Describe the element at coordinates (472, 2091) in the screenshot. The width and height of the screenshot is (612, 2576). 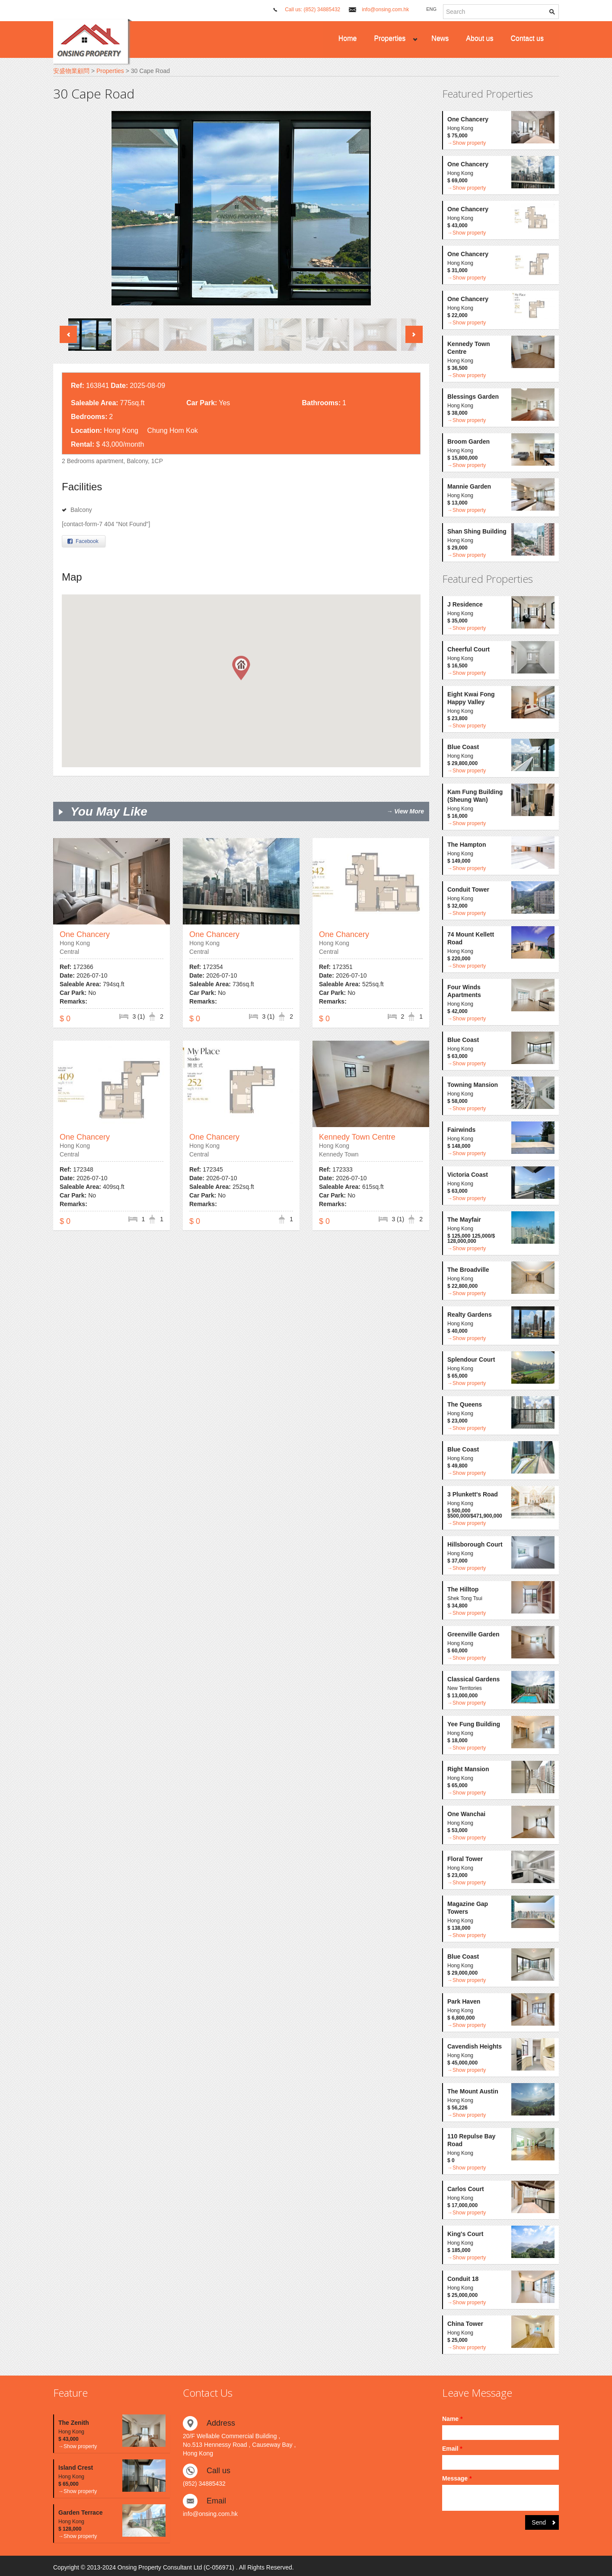
I see `The Mount Austin` at that location.